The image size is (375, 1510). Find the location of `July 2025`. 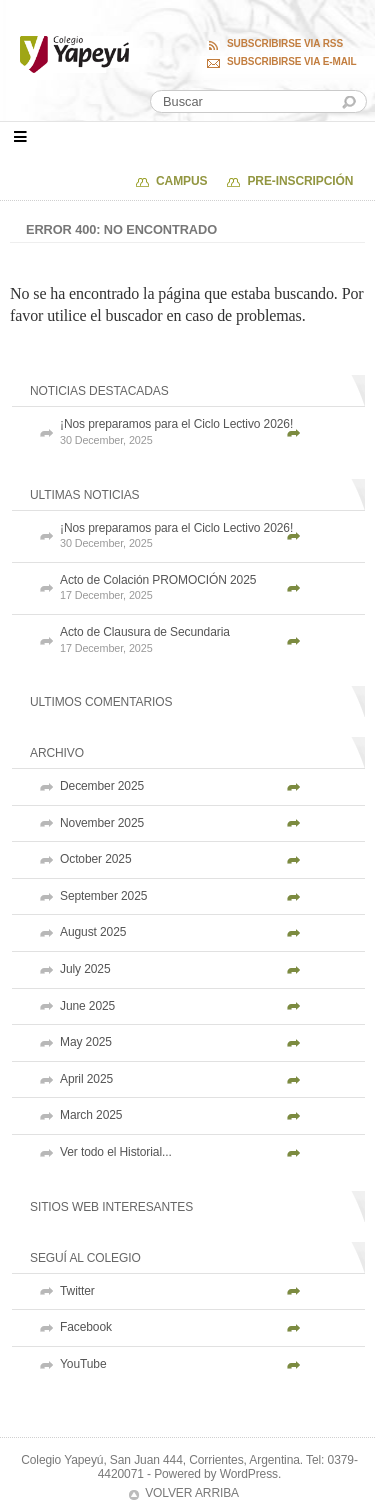

July 2025 is located at coordinates (85, 969).